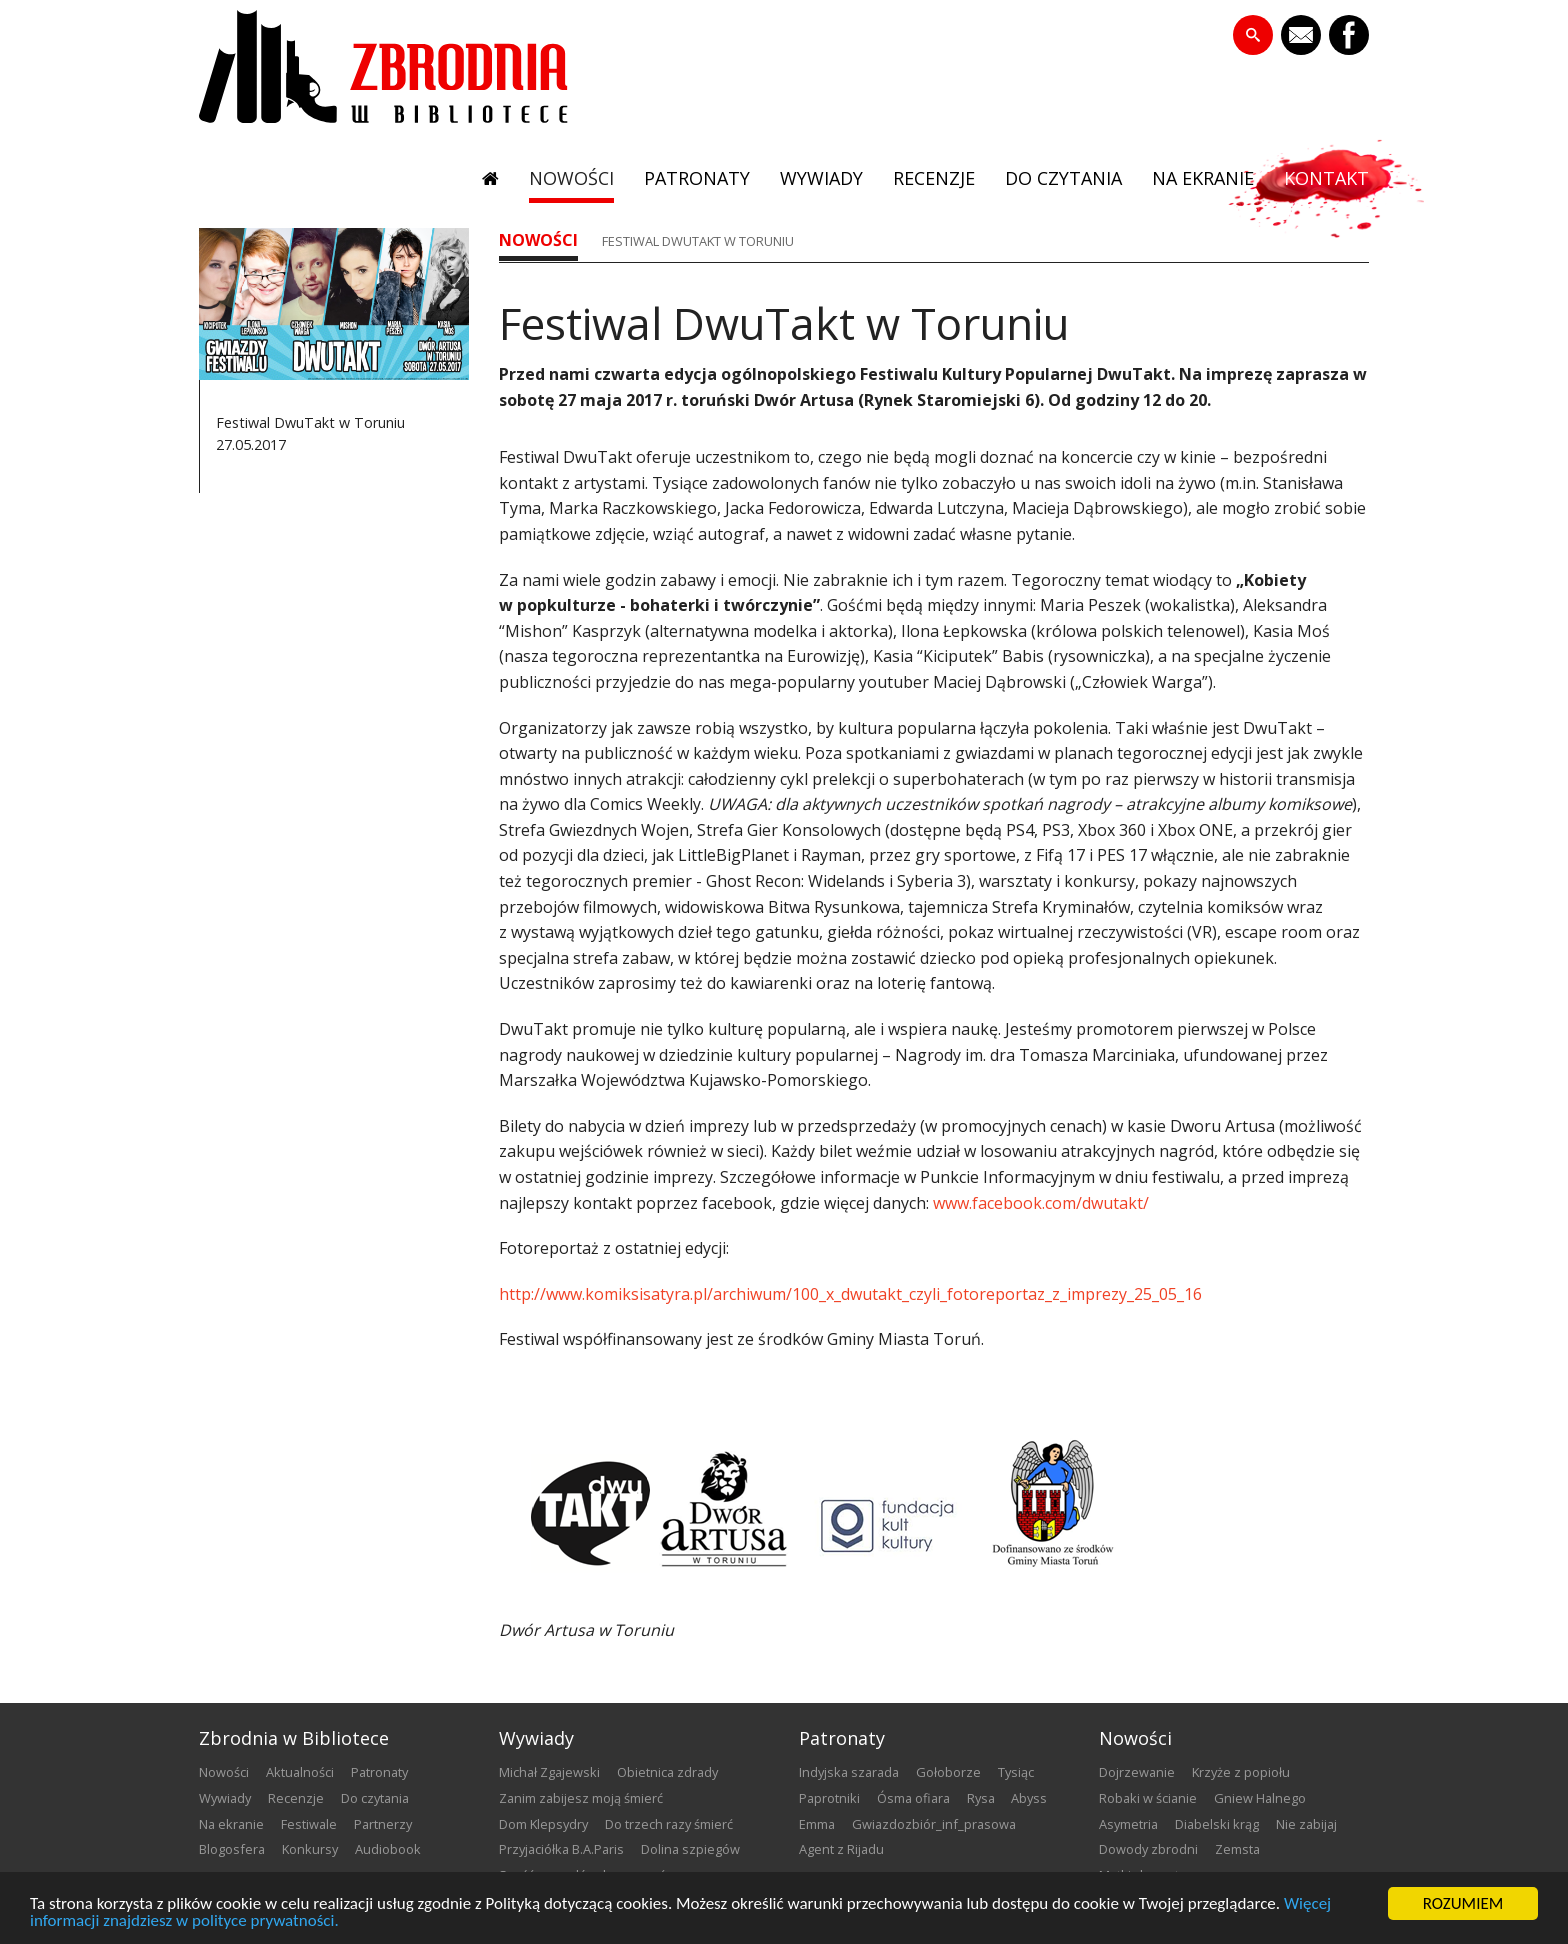 Image resolution: width=1568 pixels, height=1944 pixels. What do you see at coordinates (690, 1849) in the screenshot?
I see `Dolina szpiegów` at bounding box center [690, 1849].